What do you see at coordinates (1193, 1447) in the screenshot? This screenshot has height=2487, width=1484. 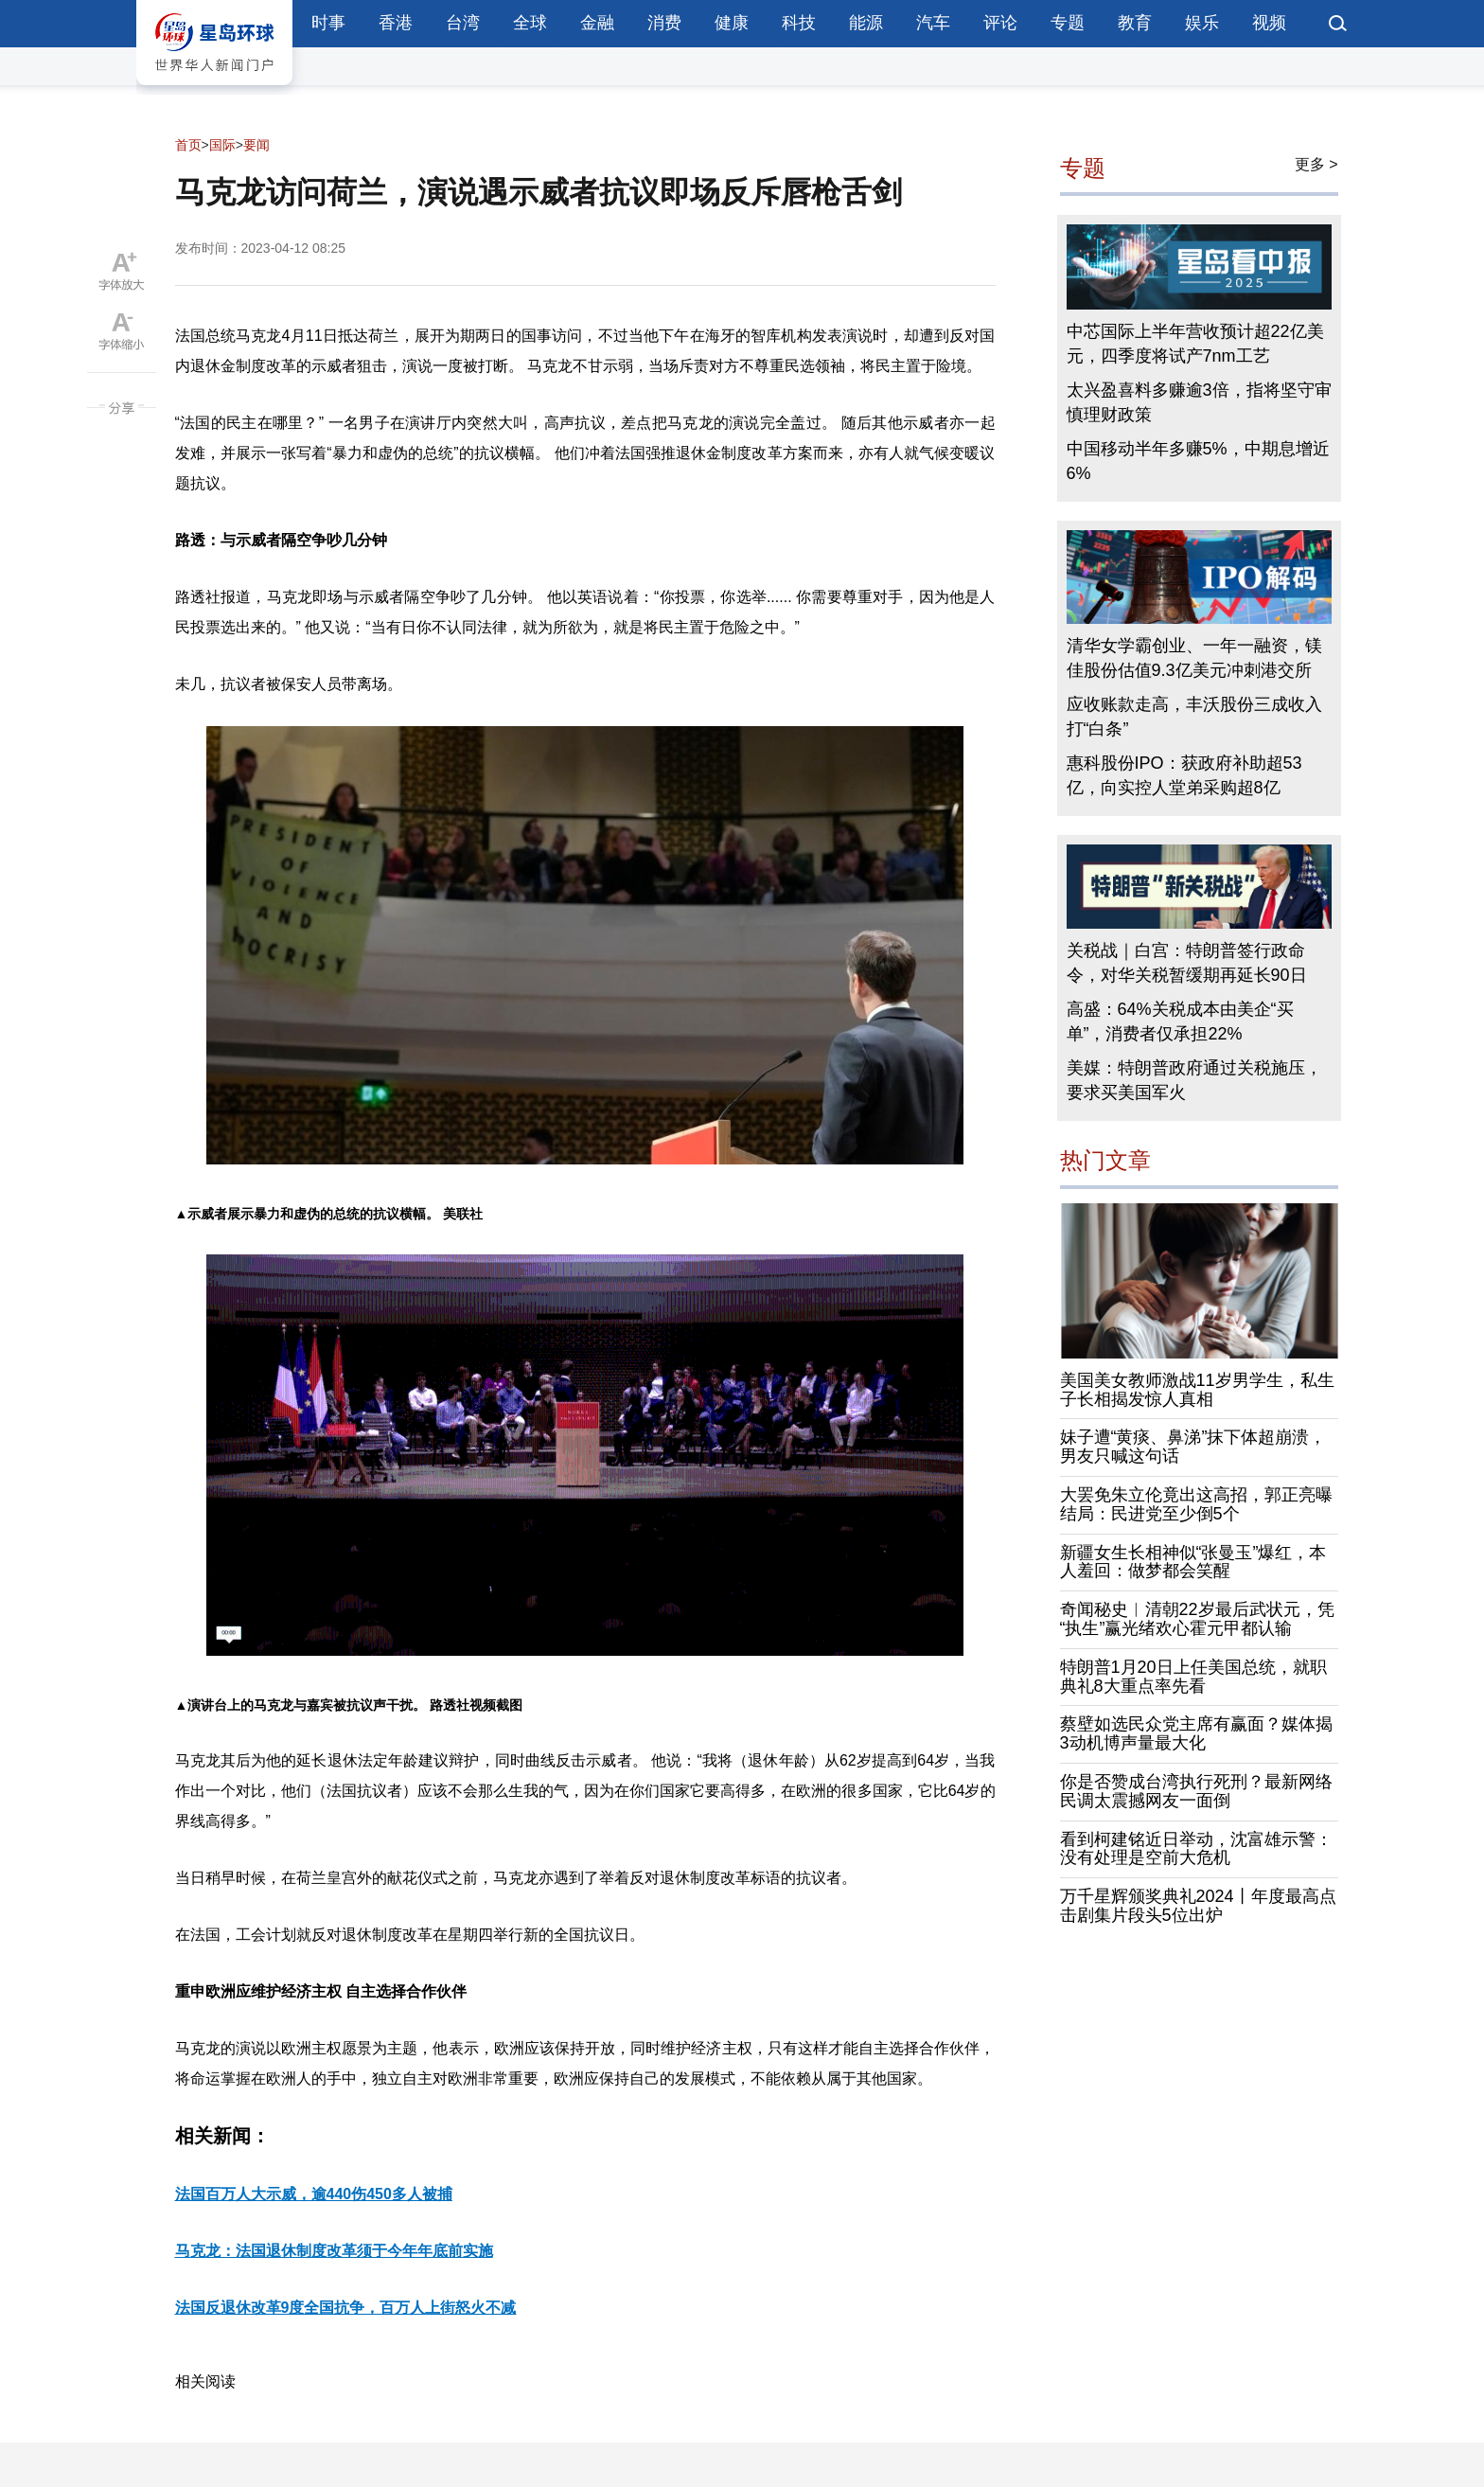 I see `妹子遭“黄痰、鼻涕”抹下体超崩溃，男友只喊这句话` at bounding box center [1193, 1447].